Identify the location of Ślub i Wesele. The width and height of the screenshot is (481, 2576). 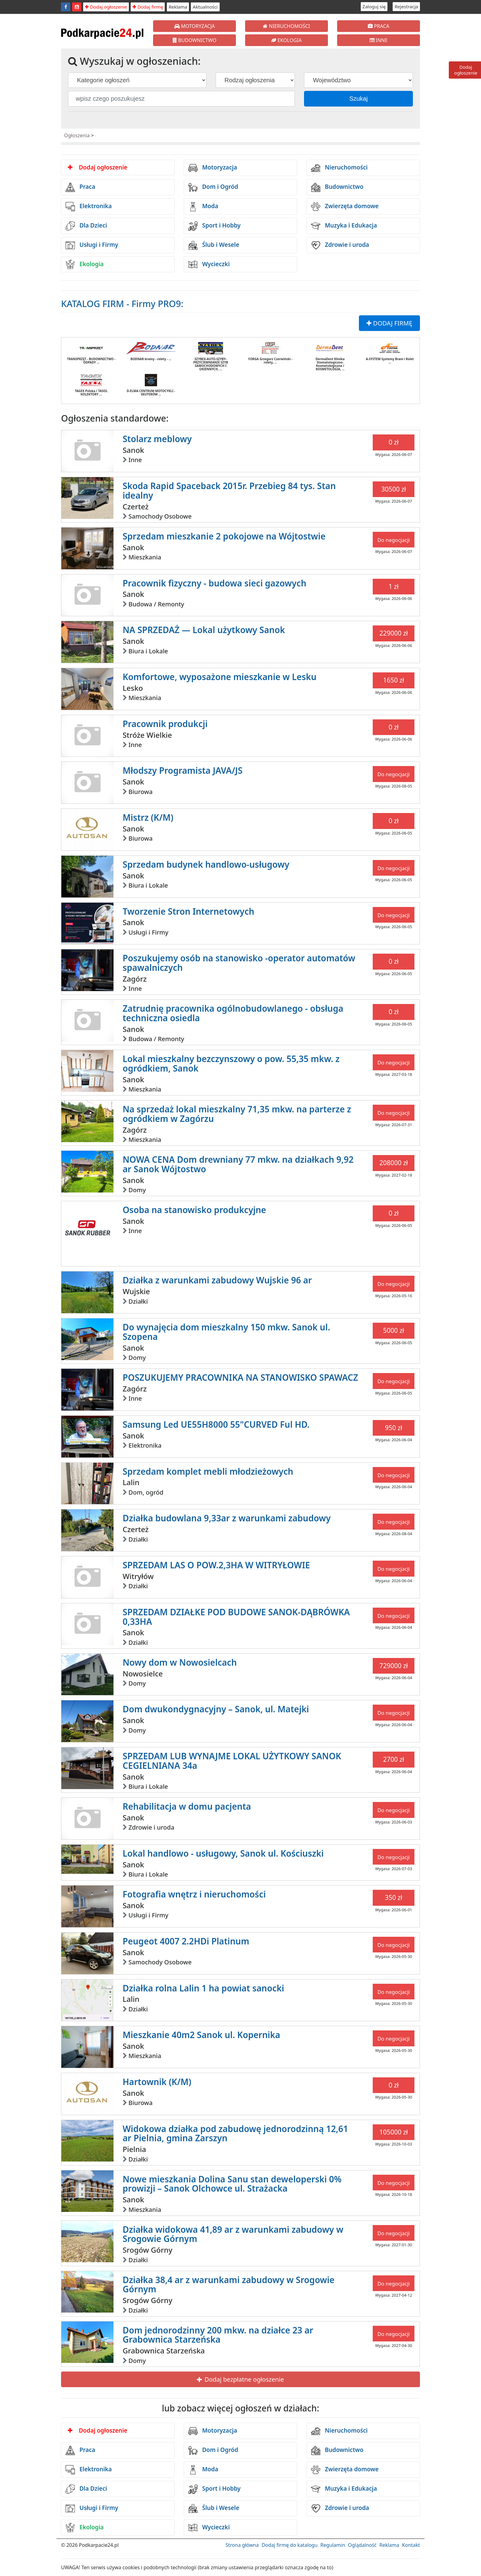
(213, 245).